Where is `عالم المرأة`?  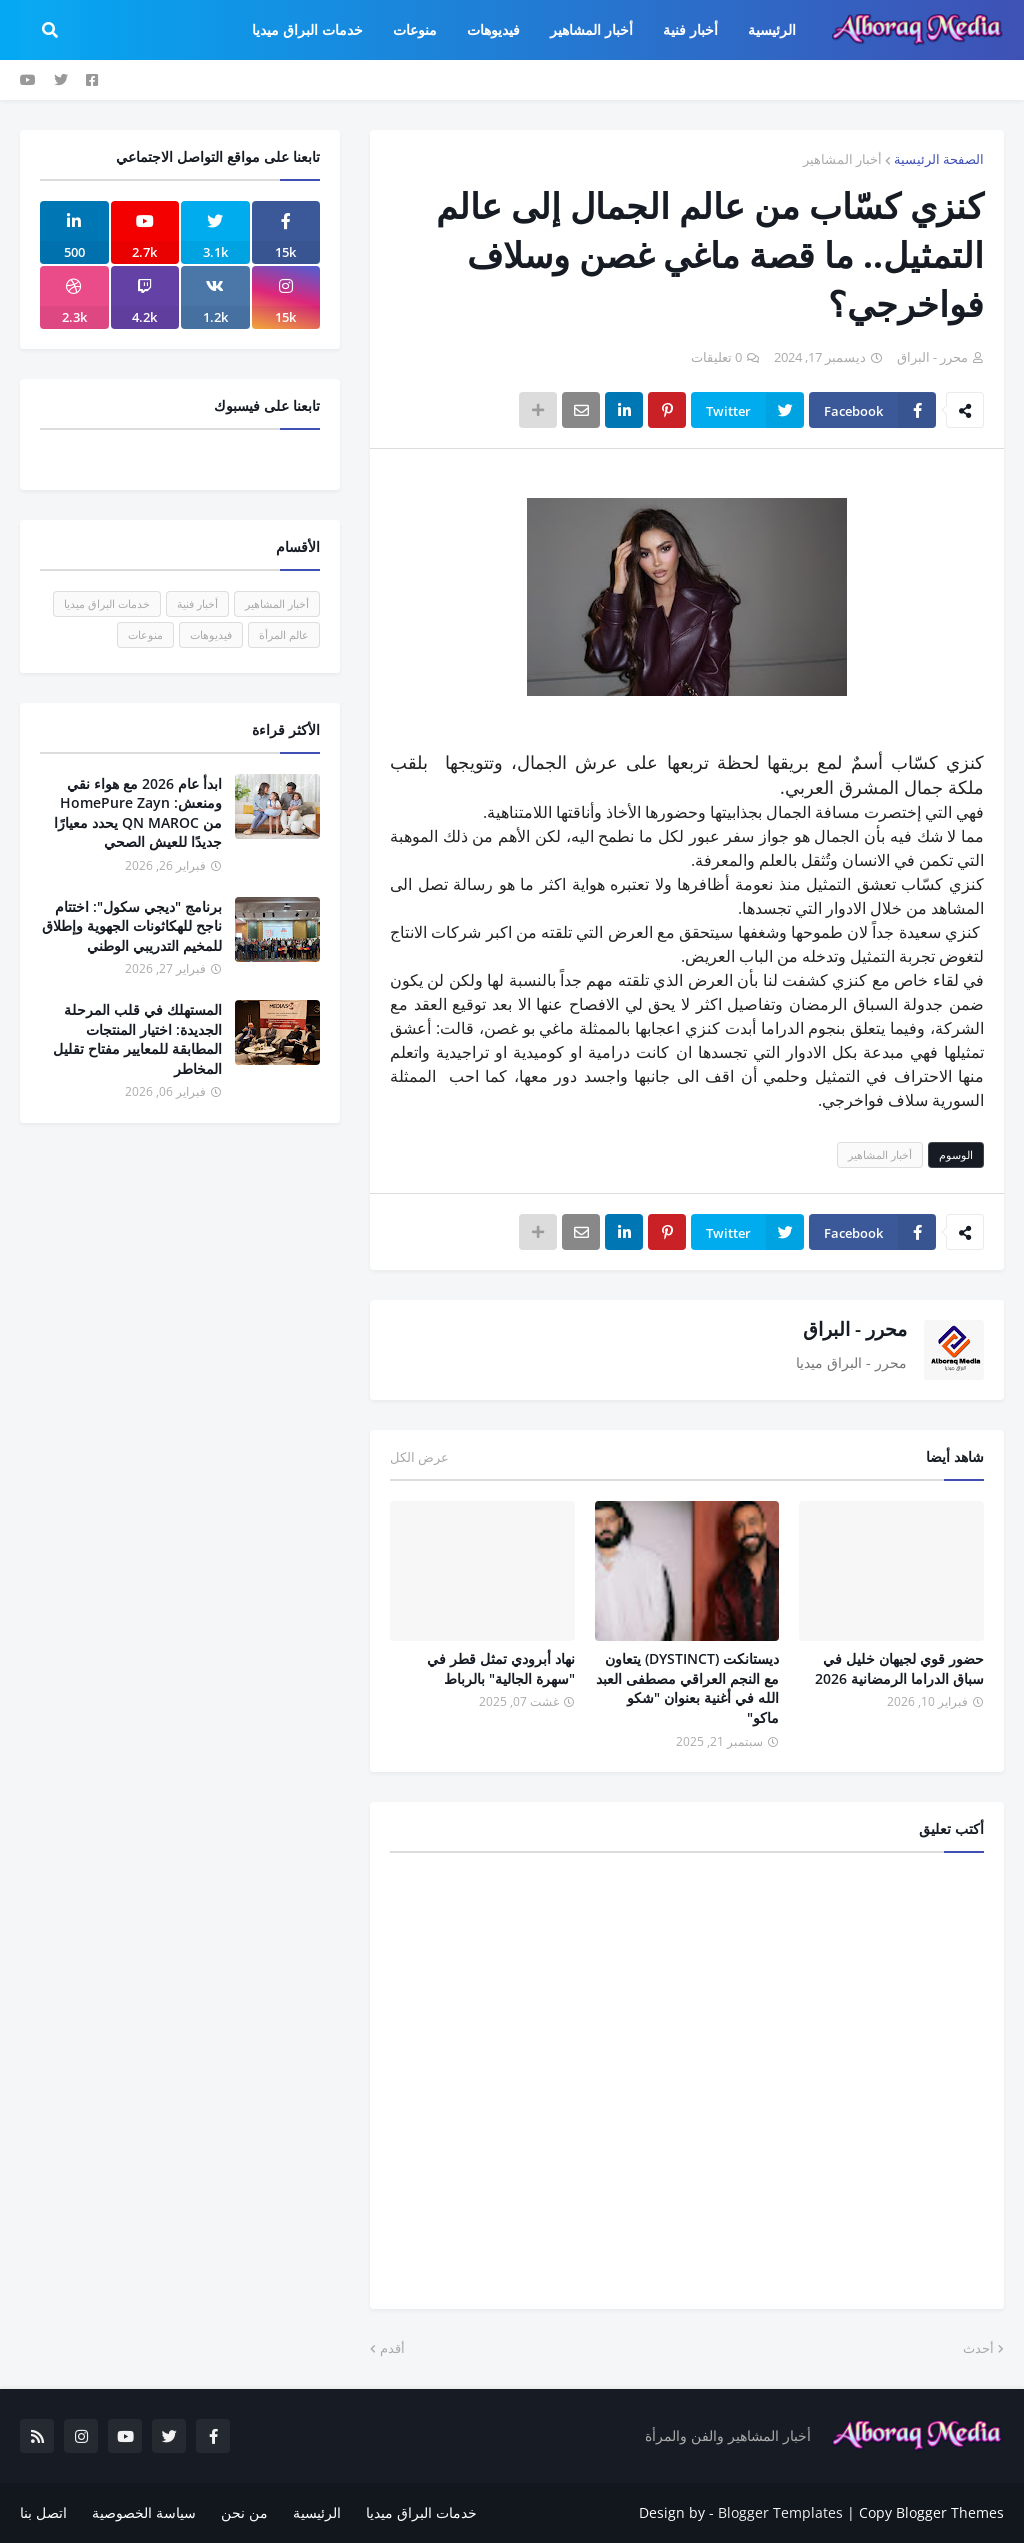
عالم المرأة is located at coordinates (284, 634).